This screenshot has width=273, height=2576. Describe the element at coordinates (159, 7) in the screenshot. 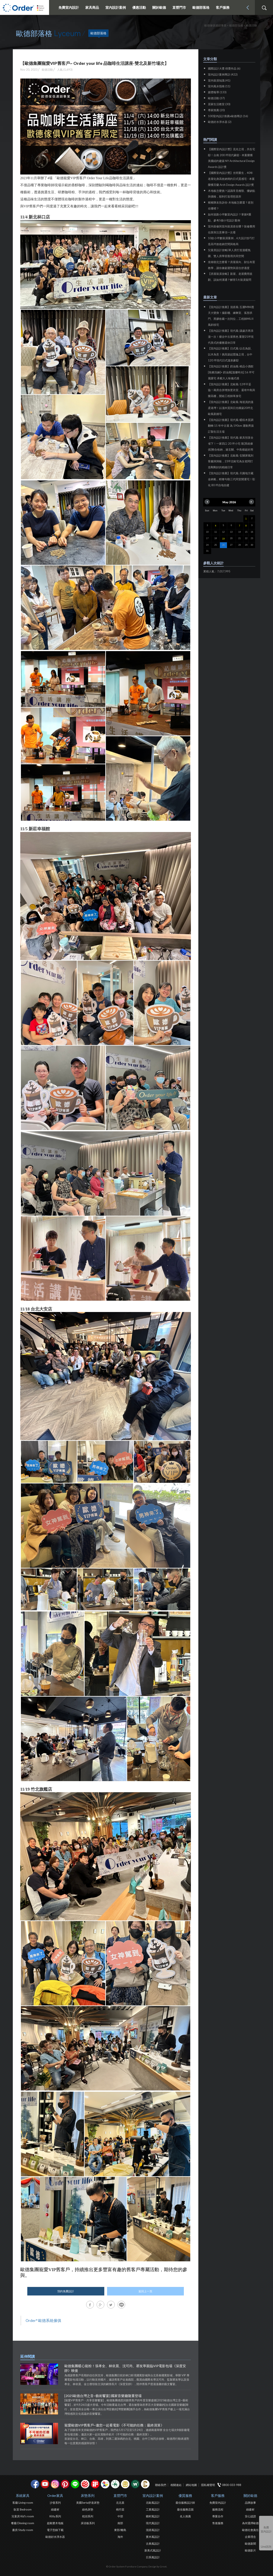

I see `關於歐德 [button]` at that location.